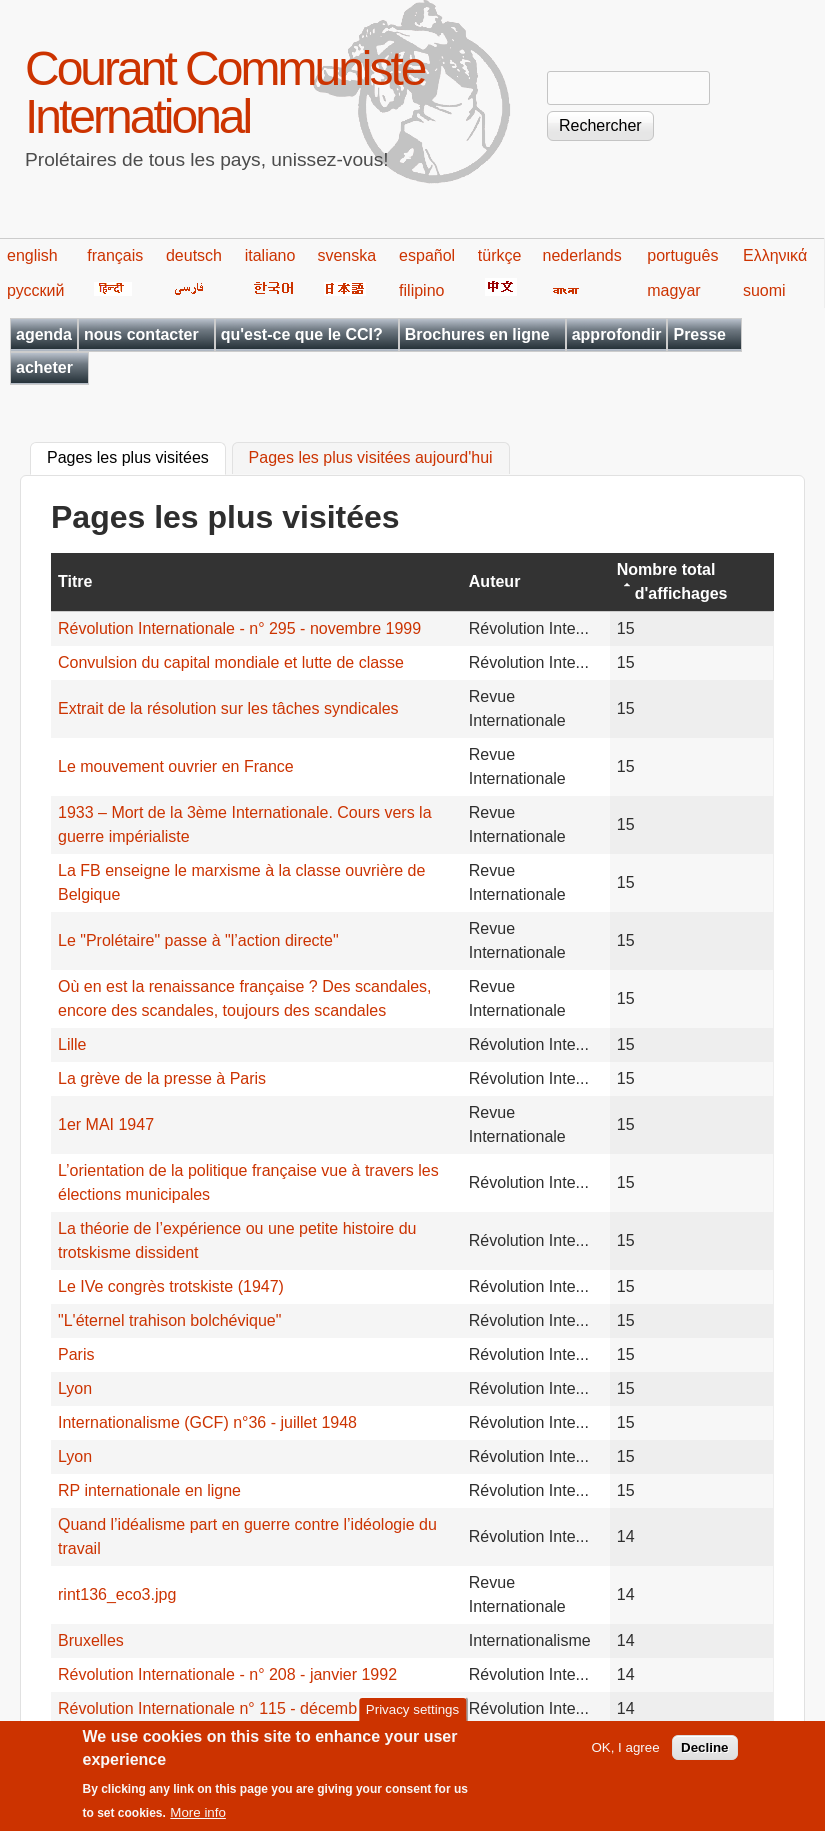  I want to click on Lyon, so click(75, 1388).